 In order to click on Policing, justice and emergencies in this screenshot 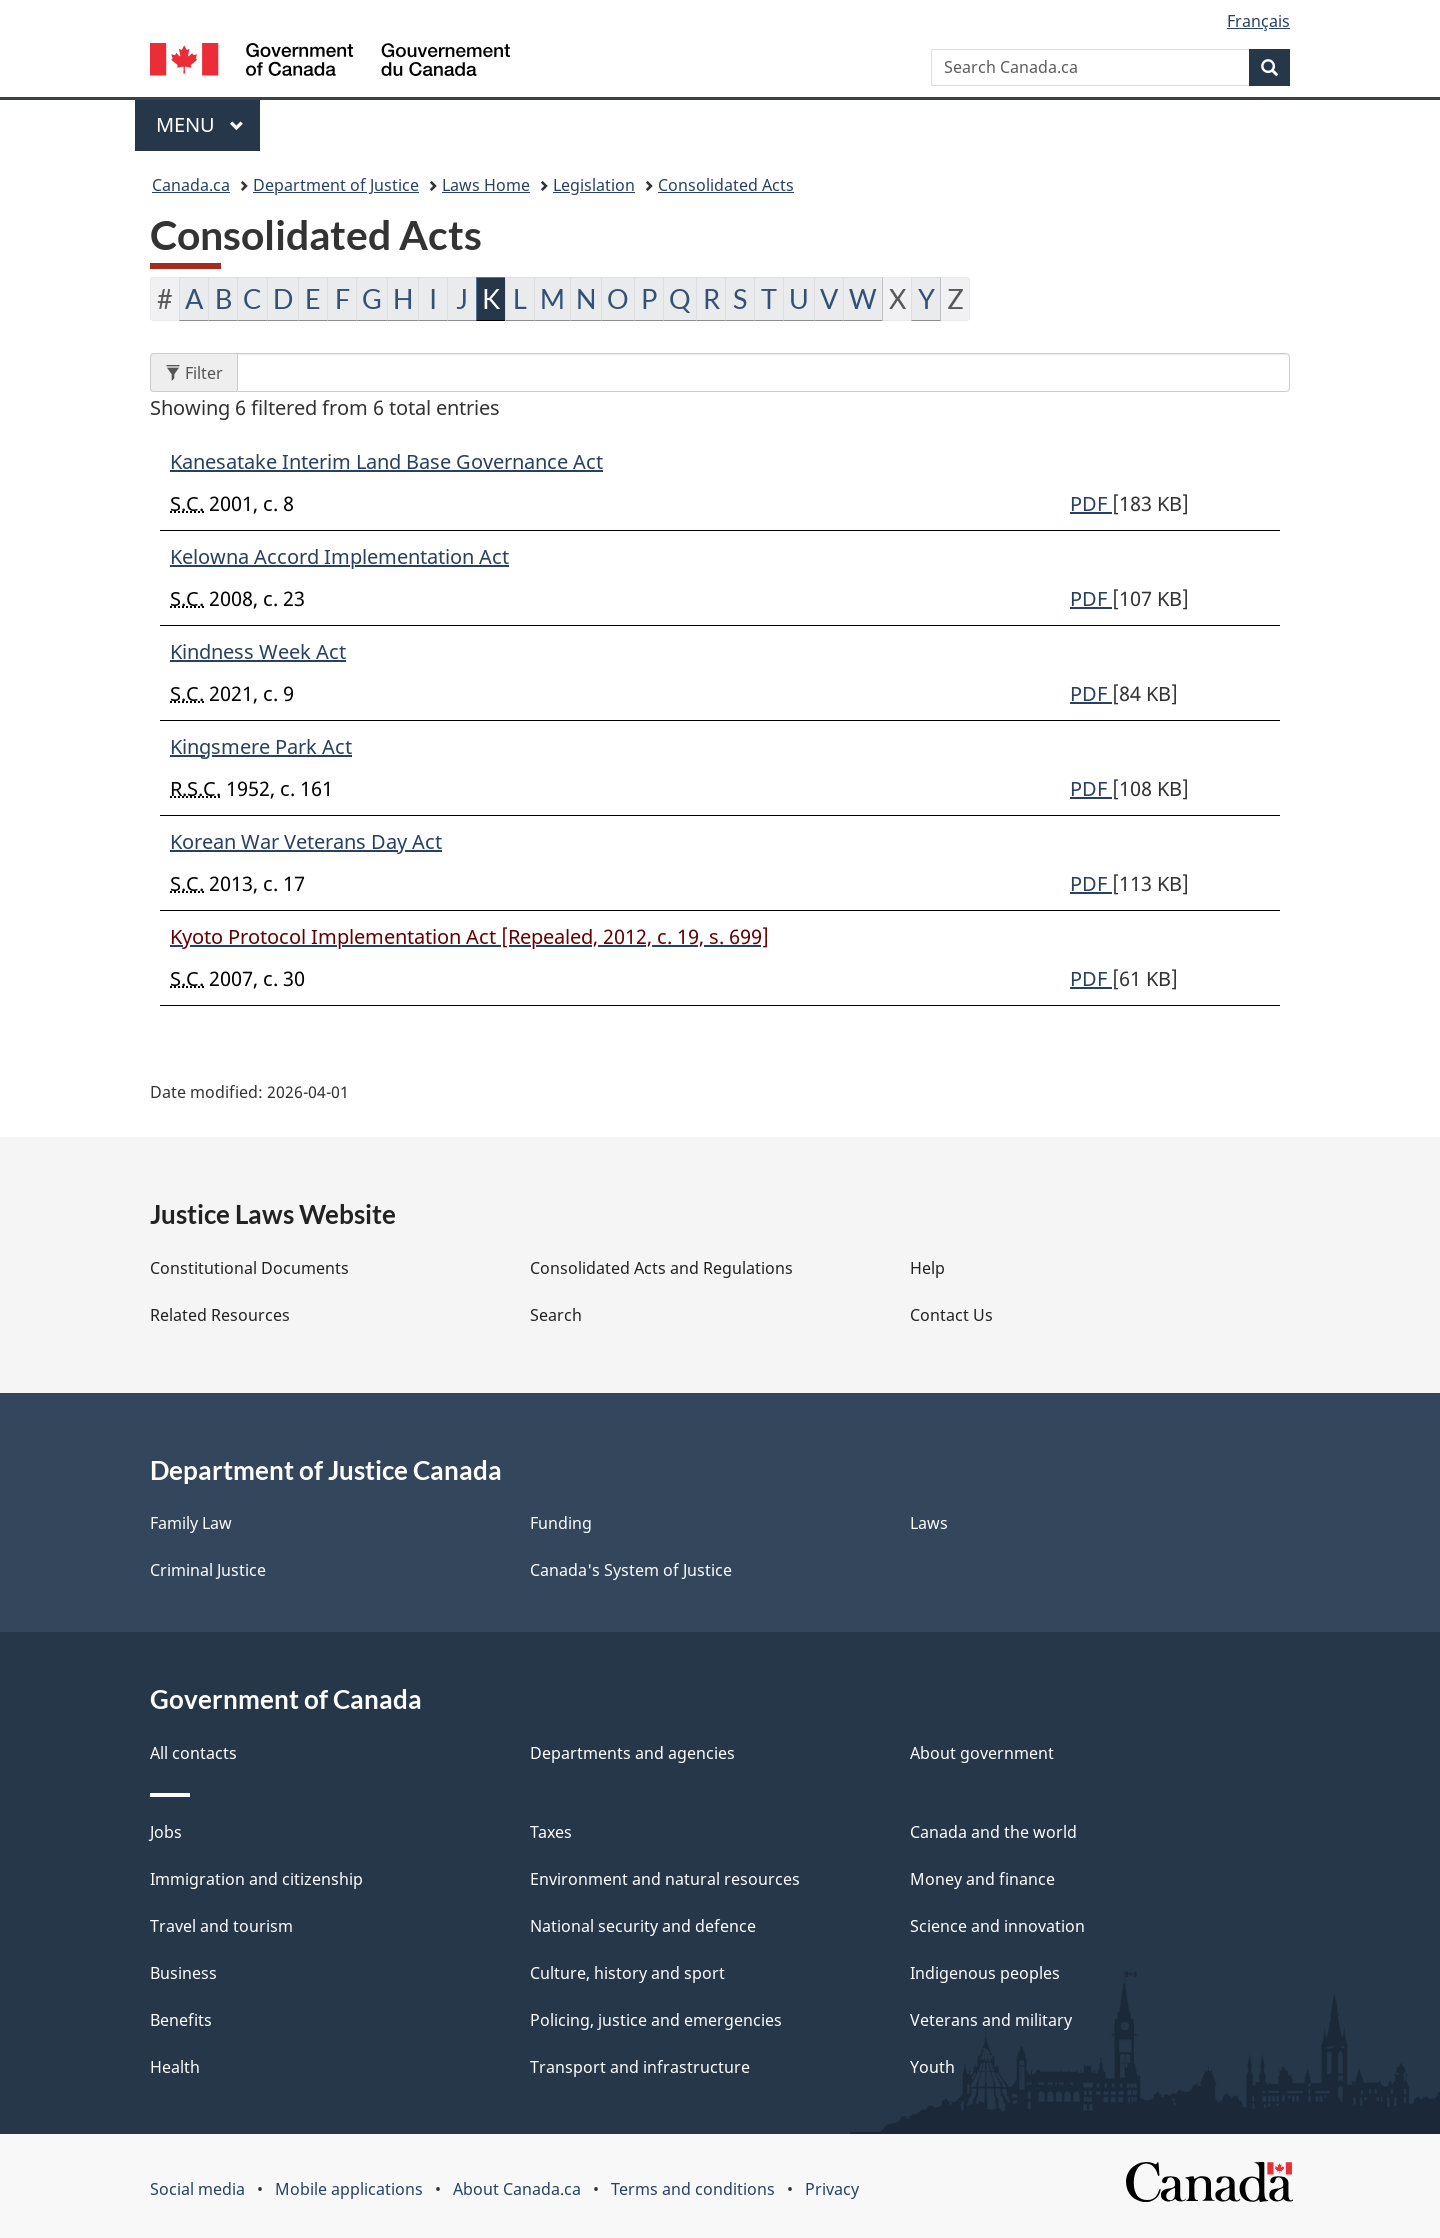, I will do `click(656, 2020)`.